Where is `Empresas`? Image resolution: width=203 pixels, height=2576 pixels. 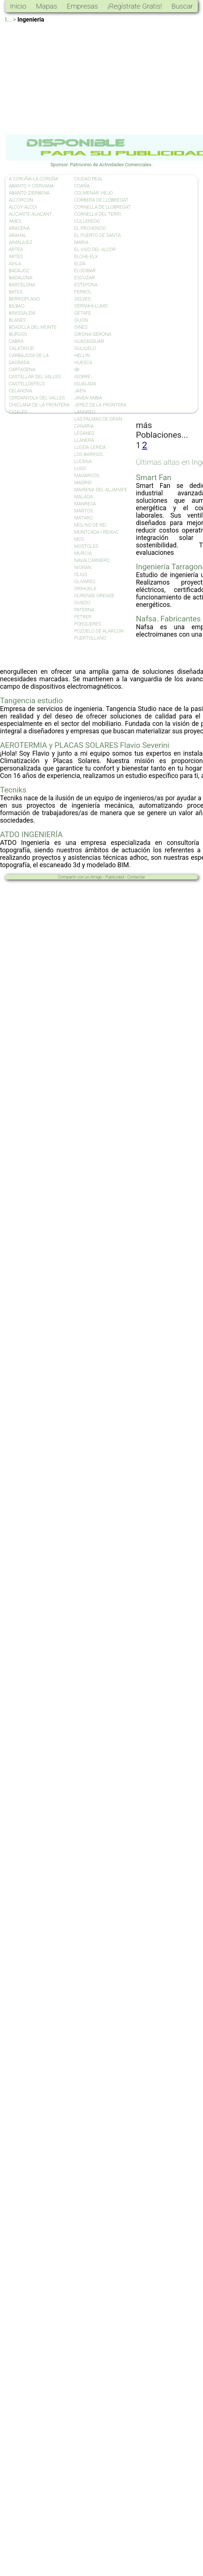
Empresas is located at coordinates (82, 6).